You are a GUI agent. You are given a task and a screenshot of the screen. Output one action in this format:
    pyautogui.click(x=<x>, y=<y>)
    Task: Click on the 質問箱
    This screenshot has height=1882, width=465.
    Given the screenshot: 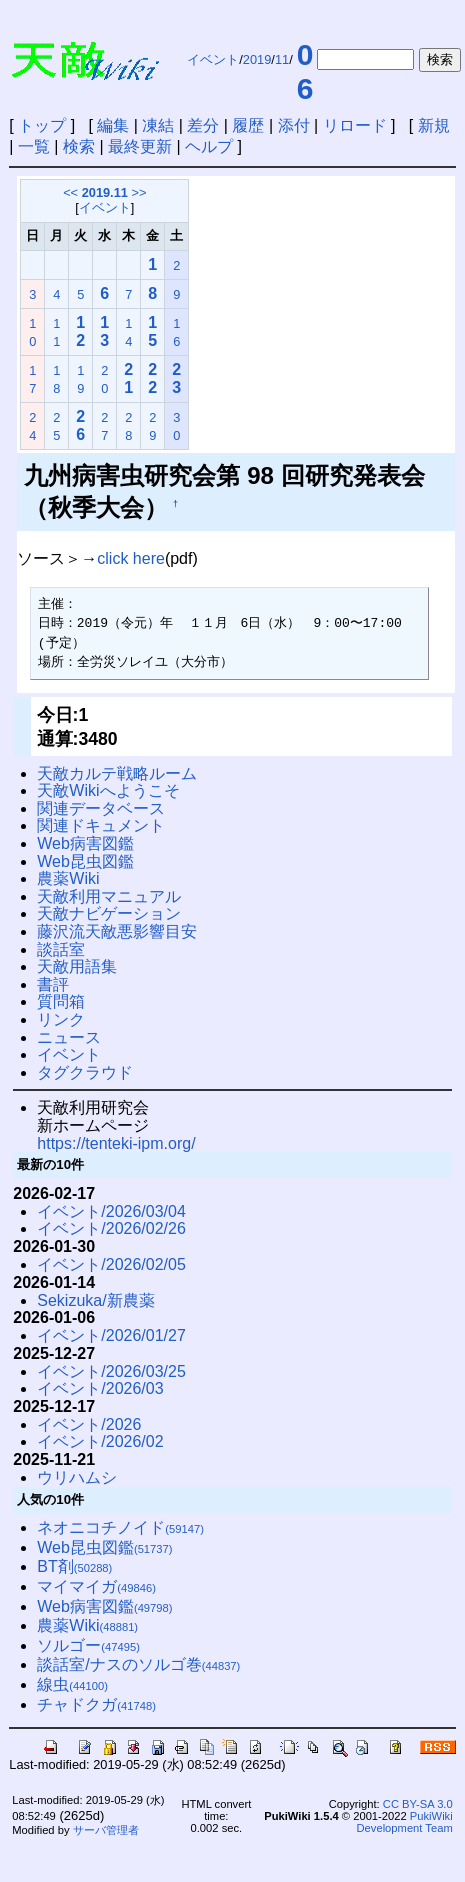 What is the action you would take?
    pyautogui.click(x=61, y=1001)
    